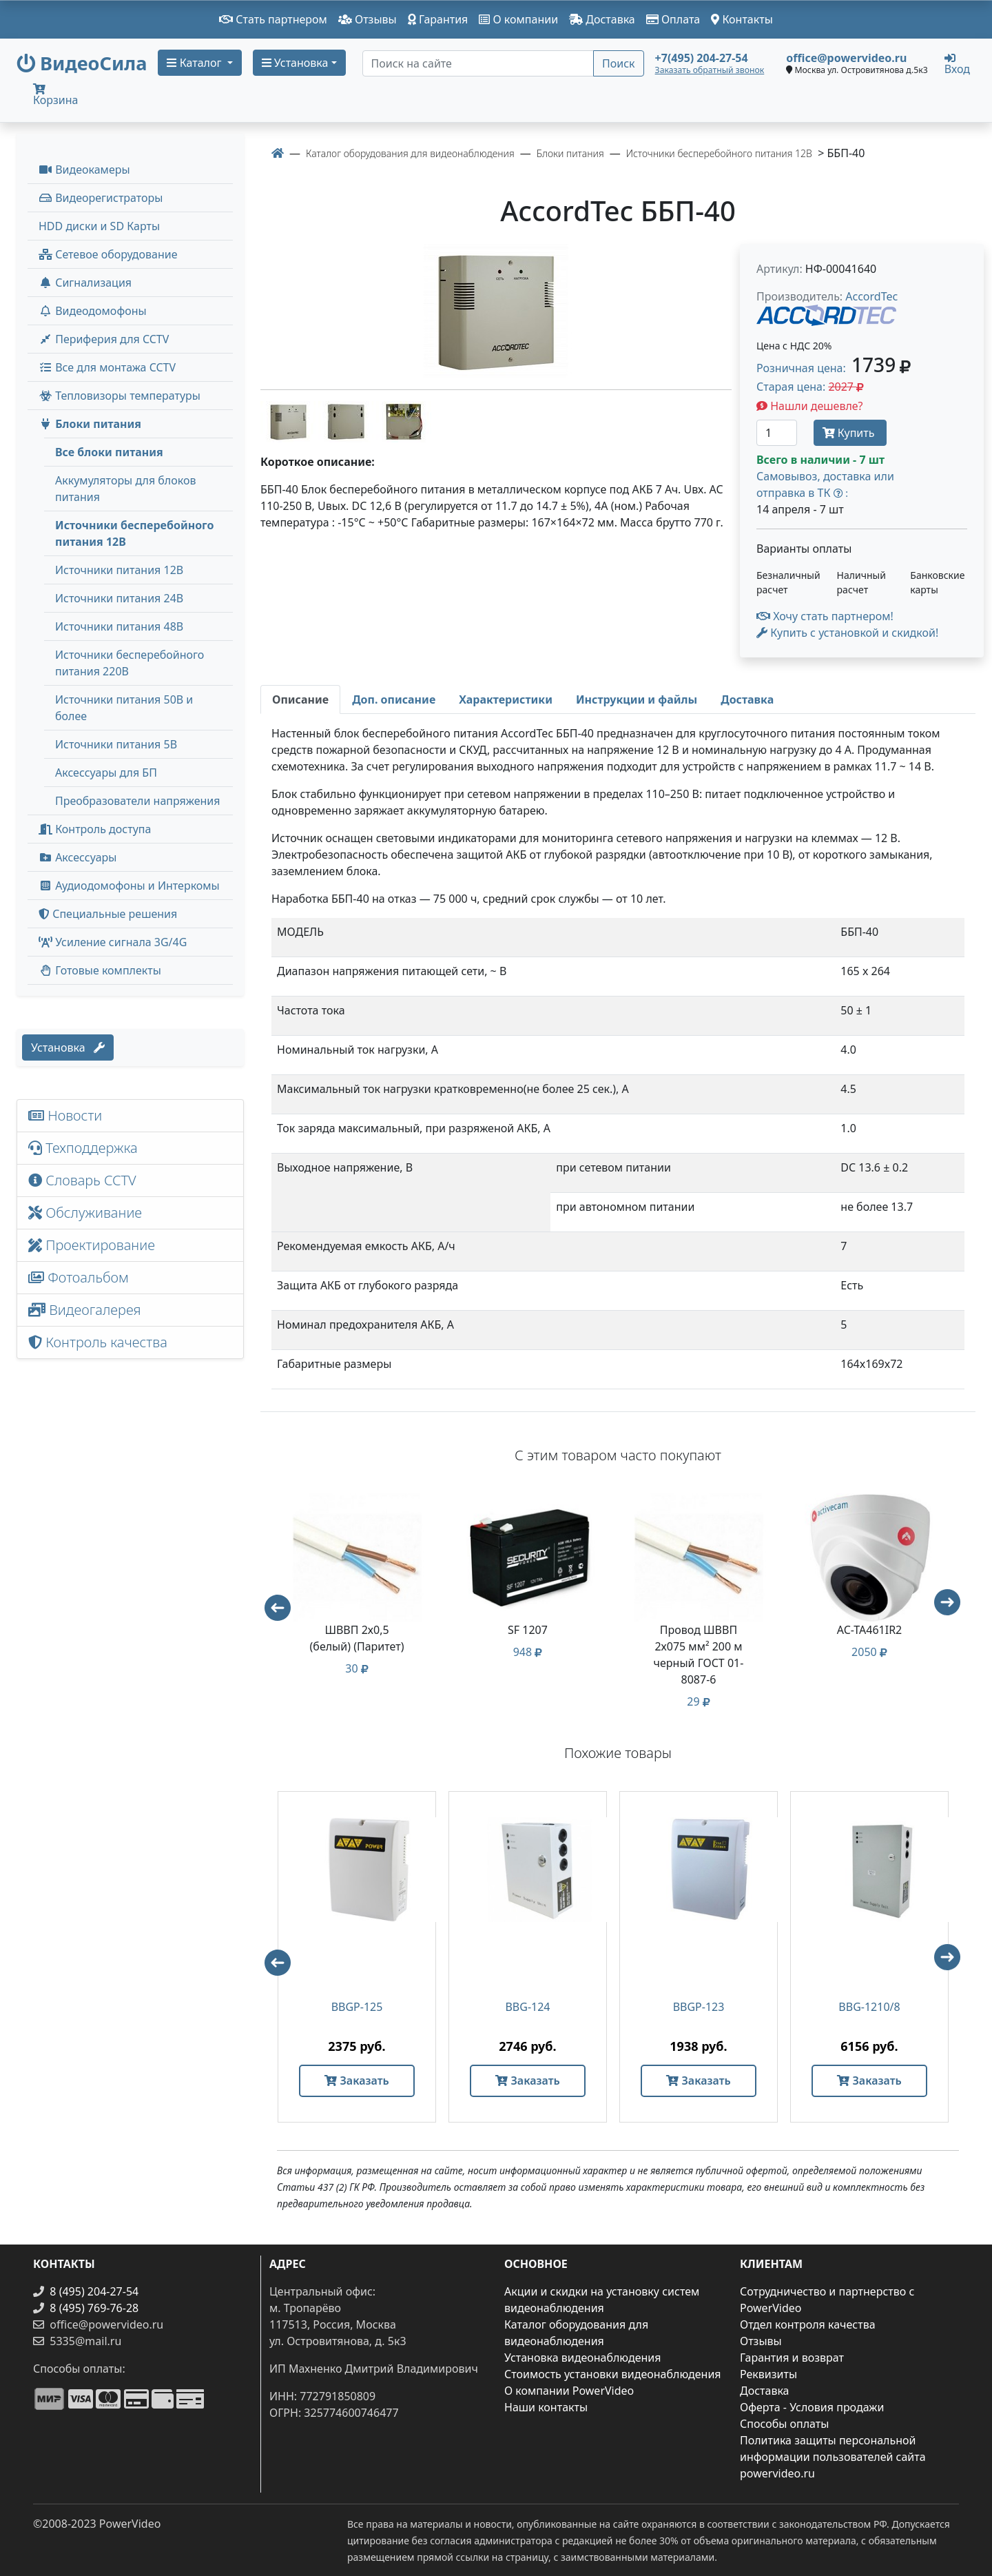 The height and width of the screenshot is (2576, 992). Describe the element at coordinates (137, 800) in the screenshot. I see `Преобразователи напряжения [menuitem]` at that location.